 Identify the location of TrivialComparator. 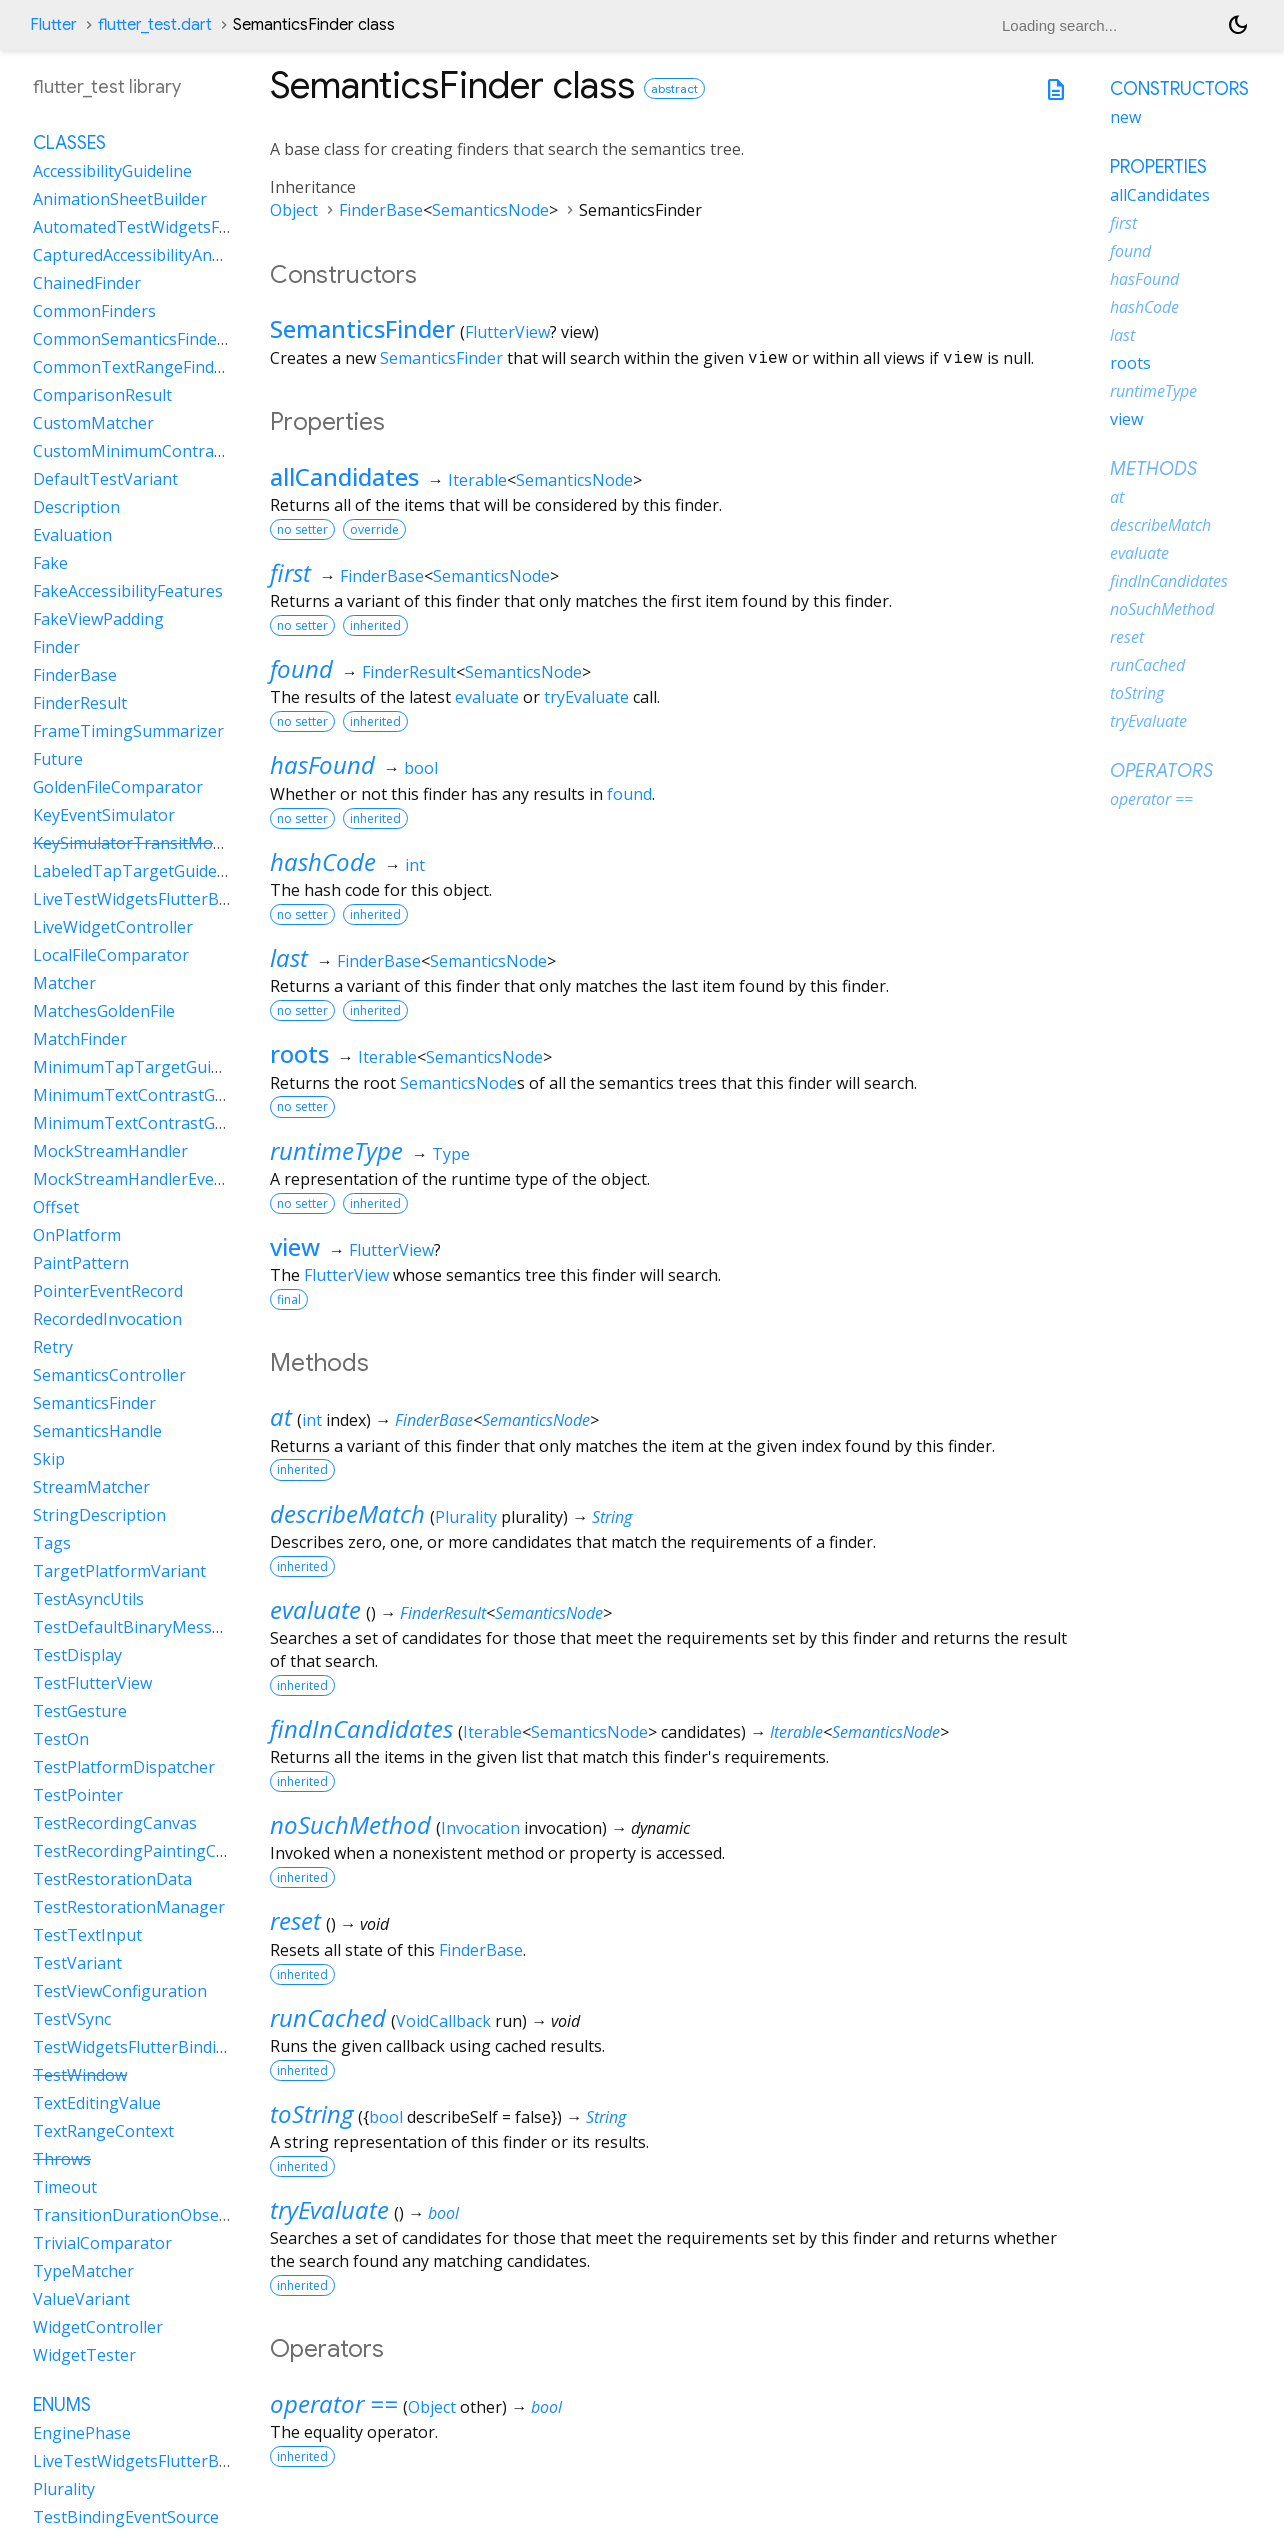
(102, 2243).